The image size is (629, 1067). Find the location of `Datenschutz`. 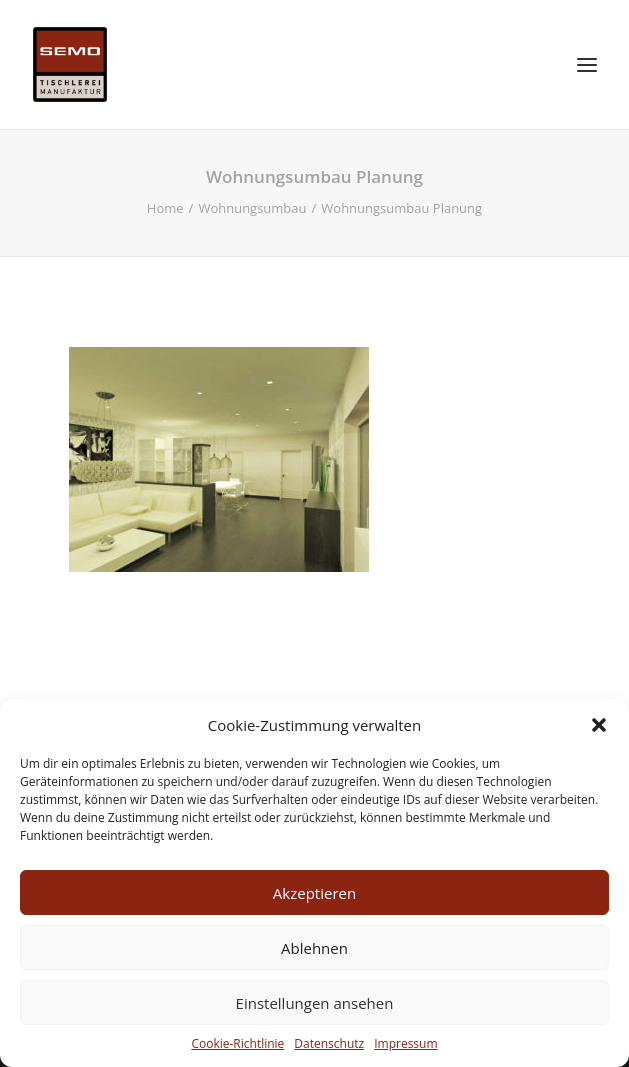

Datenschutz is located at coordinates (329, 1043).